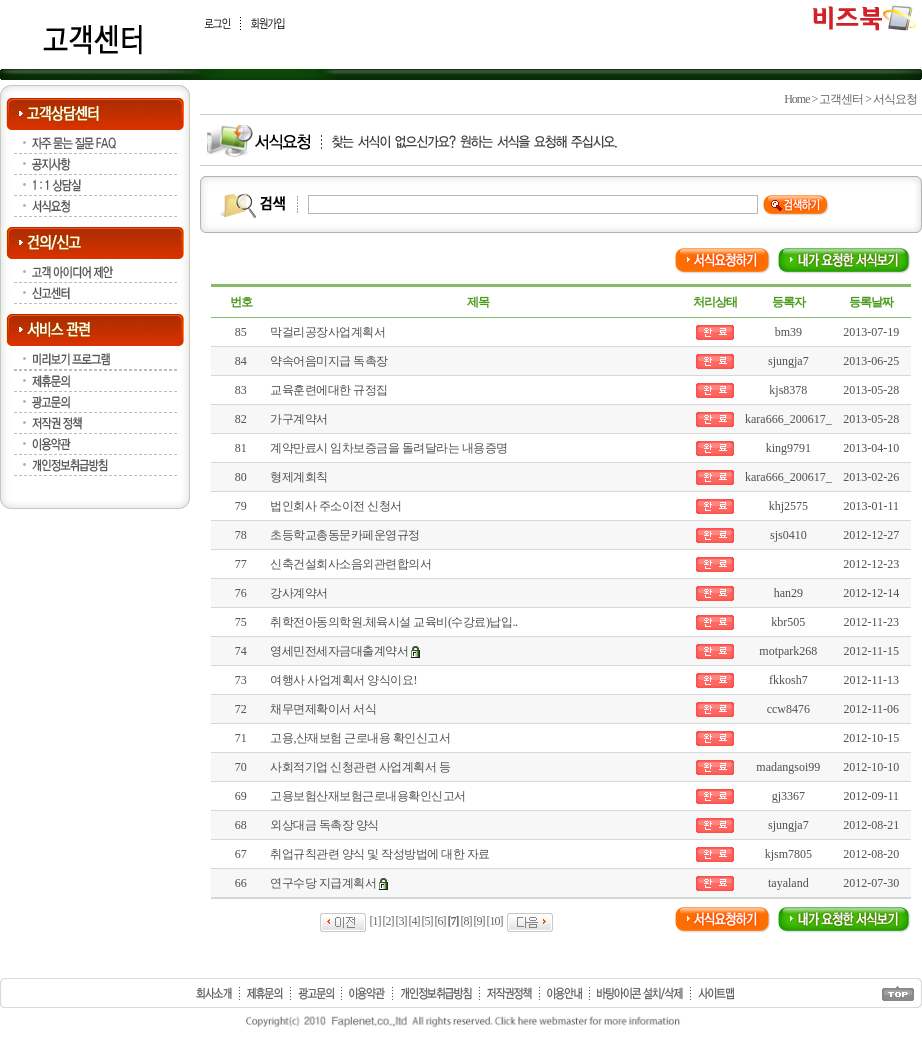  I want to click on [1], so click(375, 921).